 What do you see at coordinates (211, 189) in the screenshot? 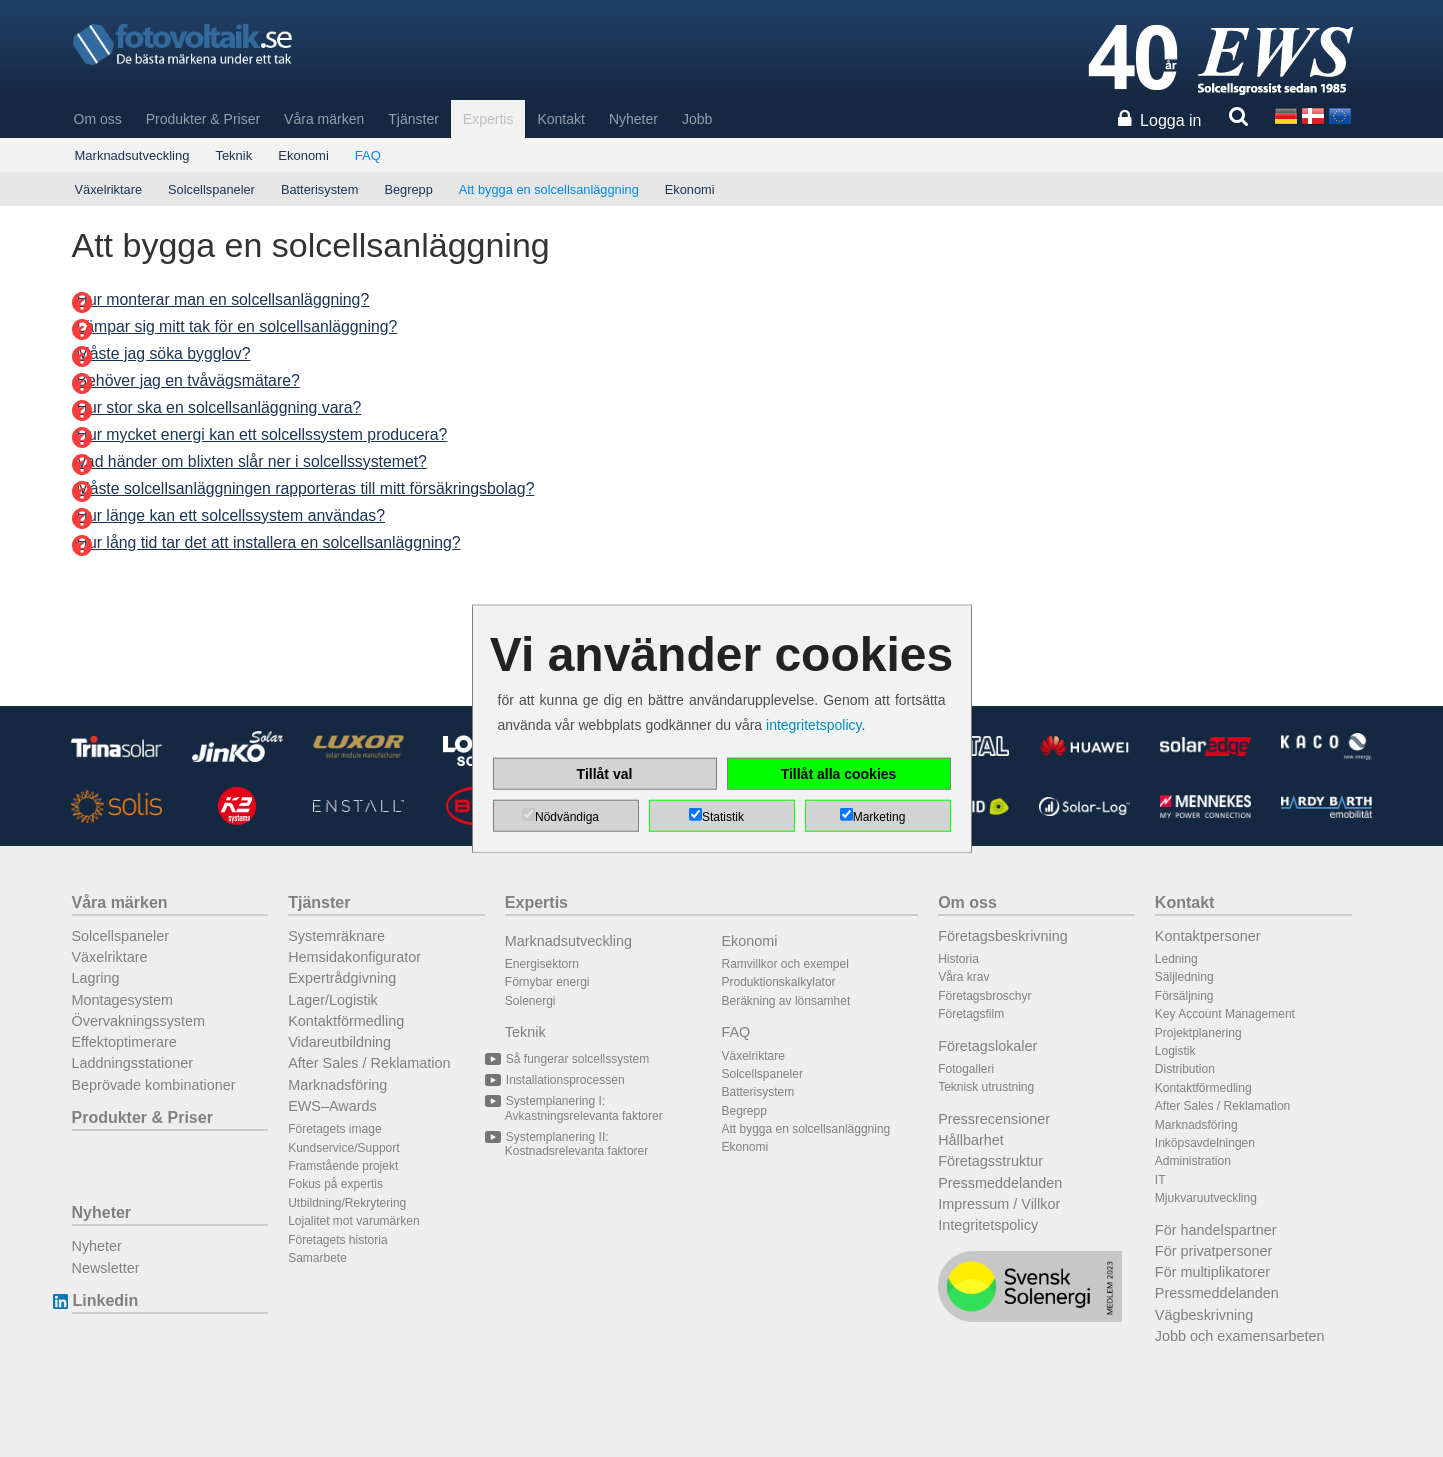
I see `Solcellspaneler` at bounding box center [211, 189].